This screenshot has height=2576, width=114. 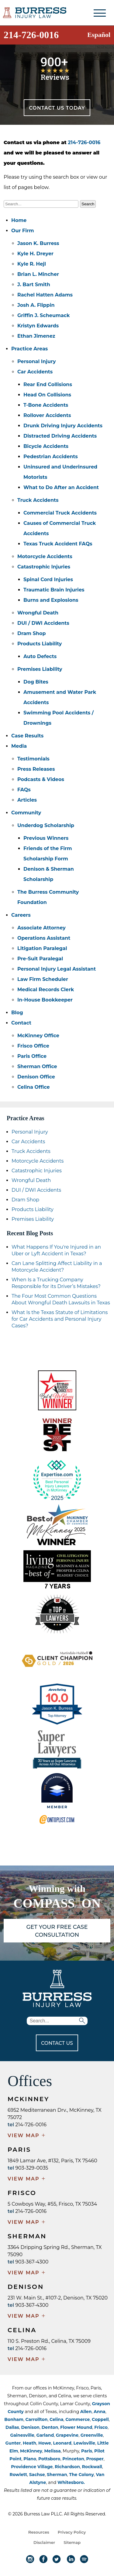 I want to click on Car Accidents, so click(x=35, y=372).